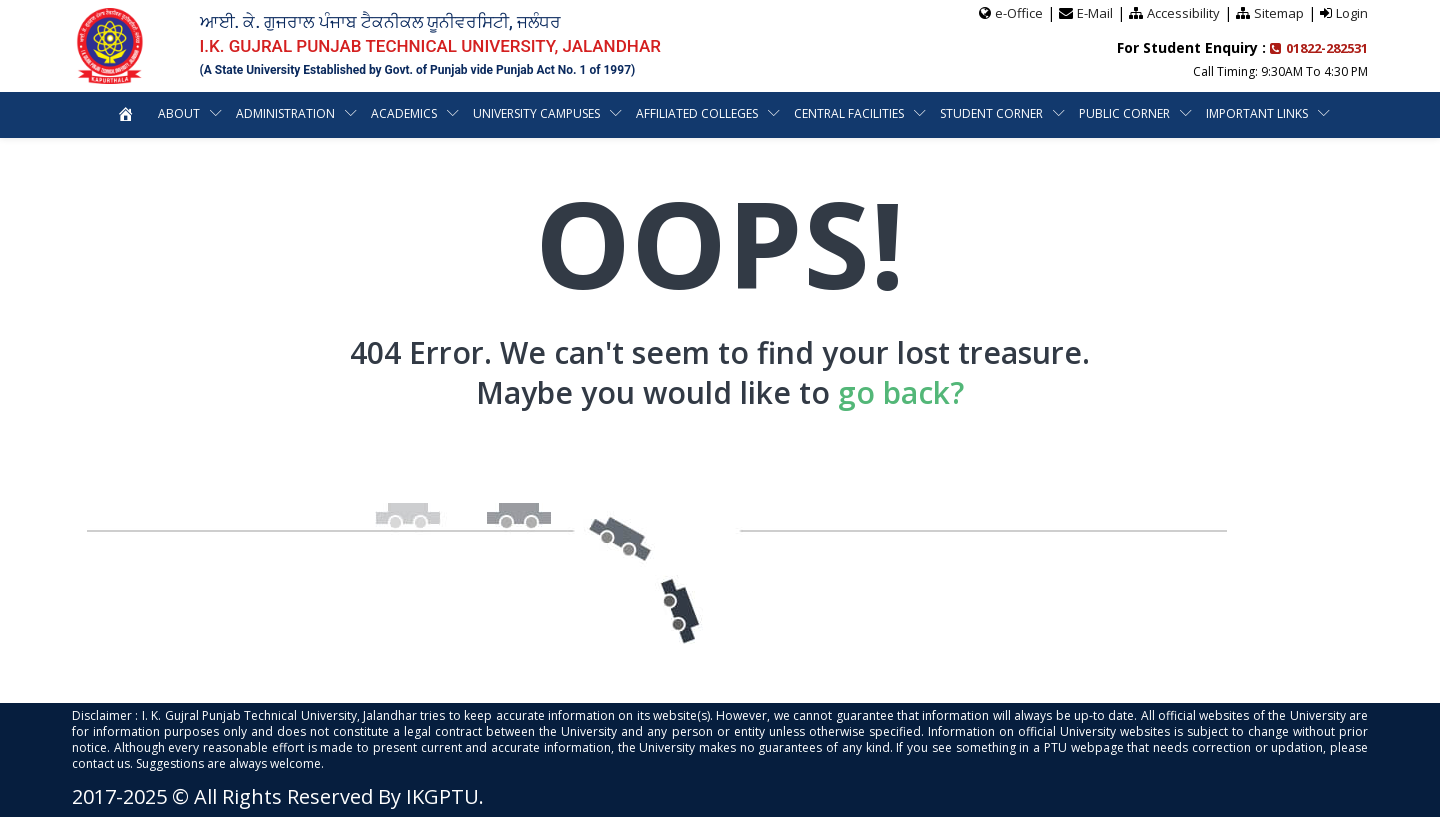 This screenshot has height=817, width=1440. What do you see at coordinates (1257, 113) in the screenshot?
I see `Important Links` at bounding box center [1257, 113].